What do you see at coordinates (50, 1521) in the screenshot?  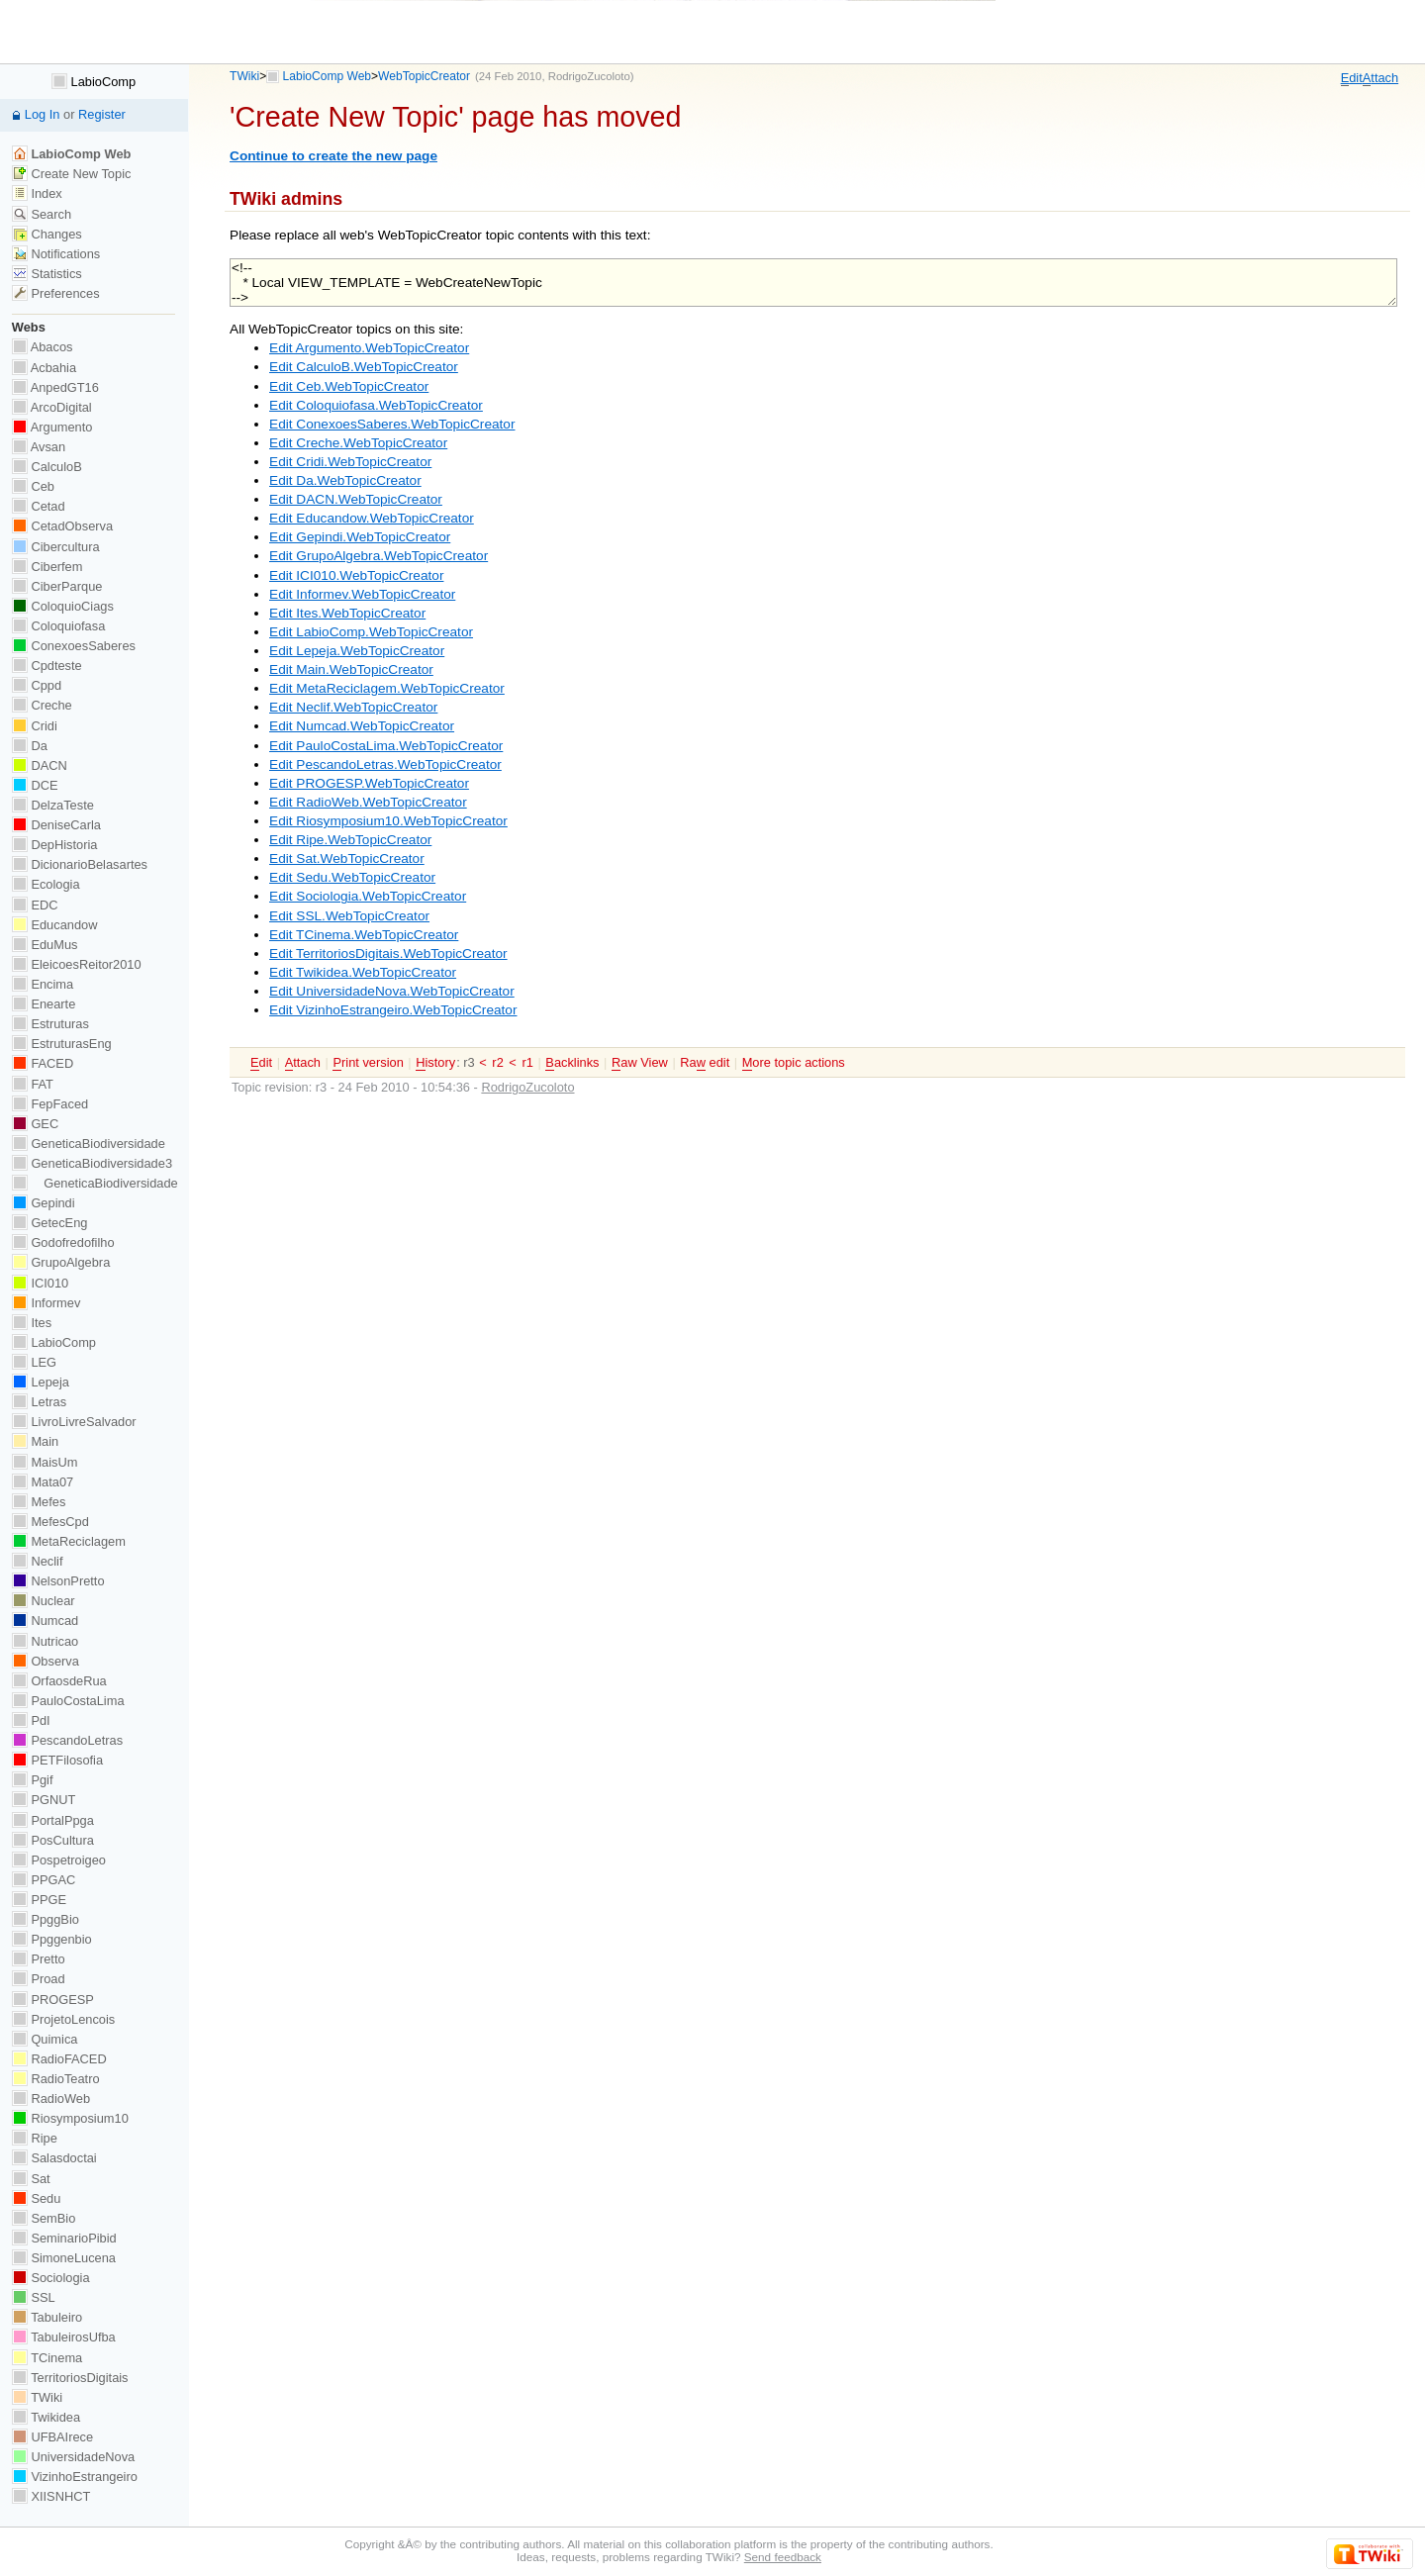 I see `MefesCpd` at bounding box center [50, 1521].